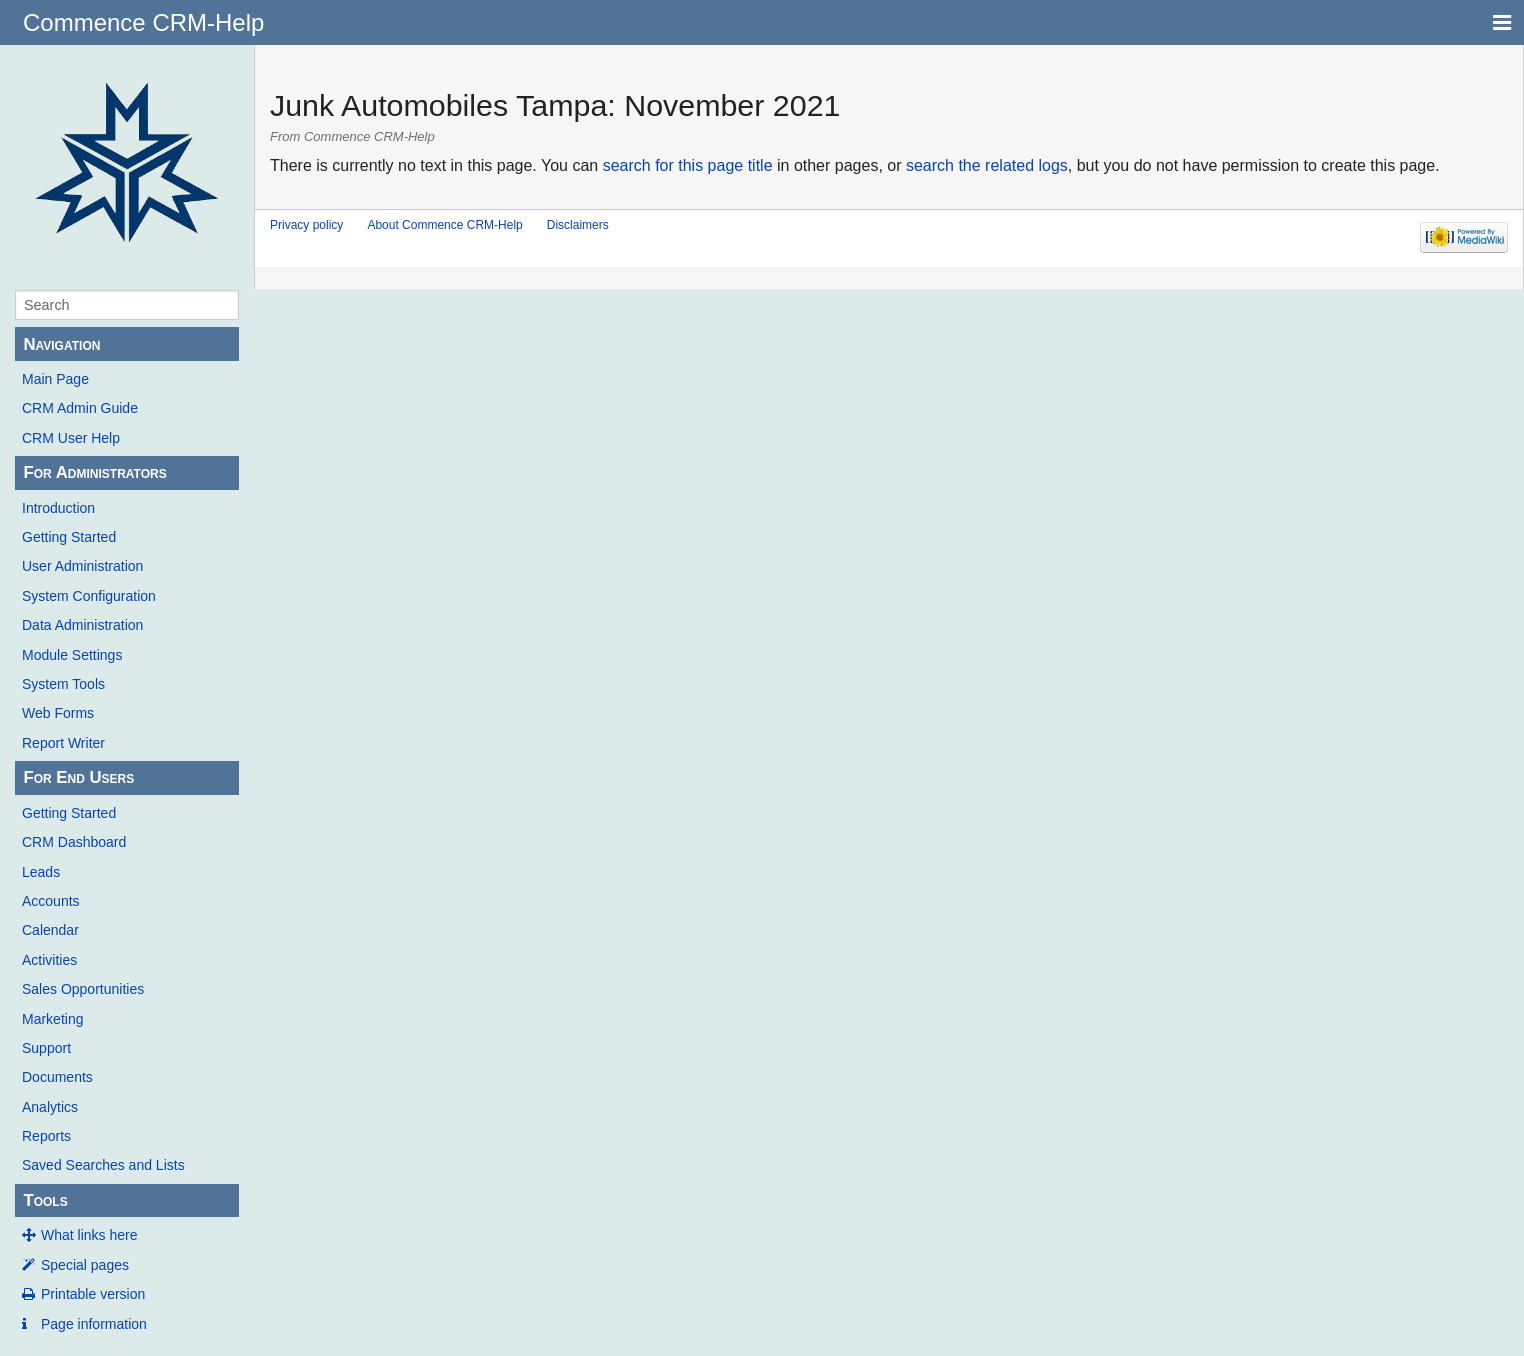 The width and height of the screenshot is (1524, 1356). What do you see at coordinates (63, 684) in the screenshot?
I see `System Tools` at bounding box center [63, 684].